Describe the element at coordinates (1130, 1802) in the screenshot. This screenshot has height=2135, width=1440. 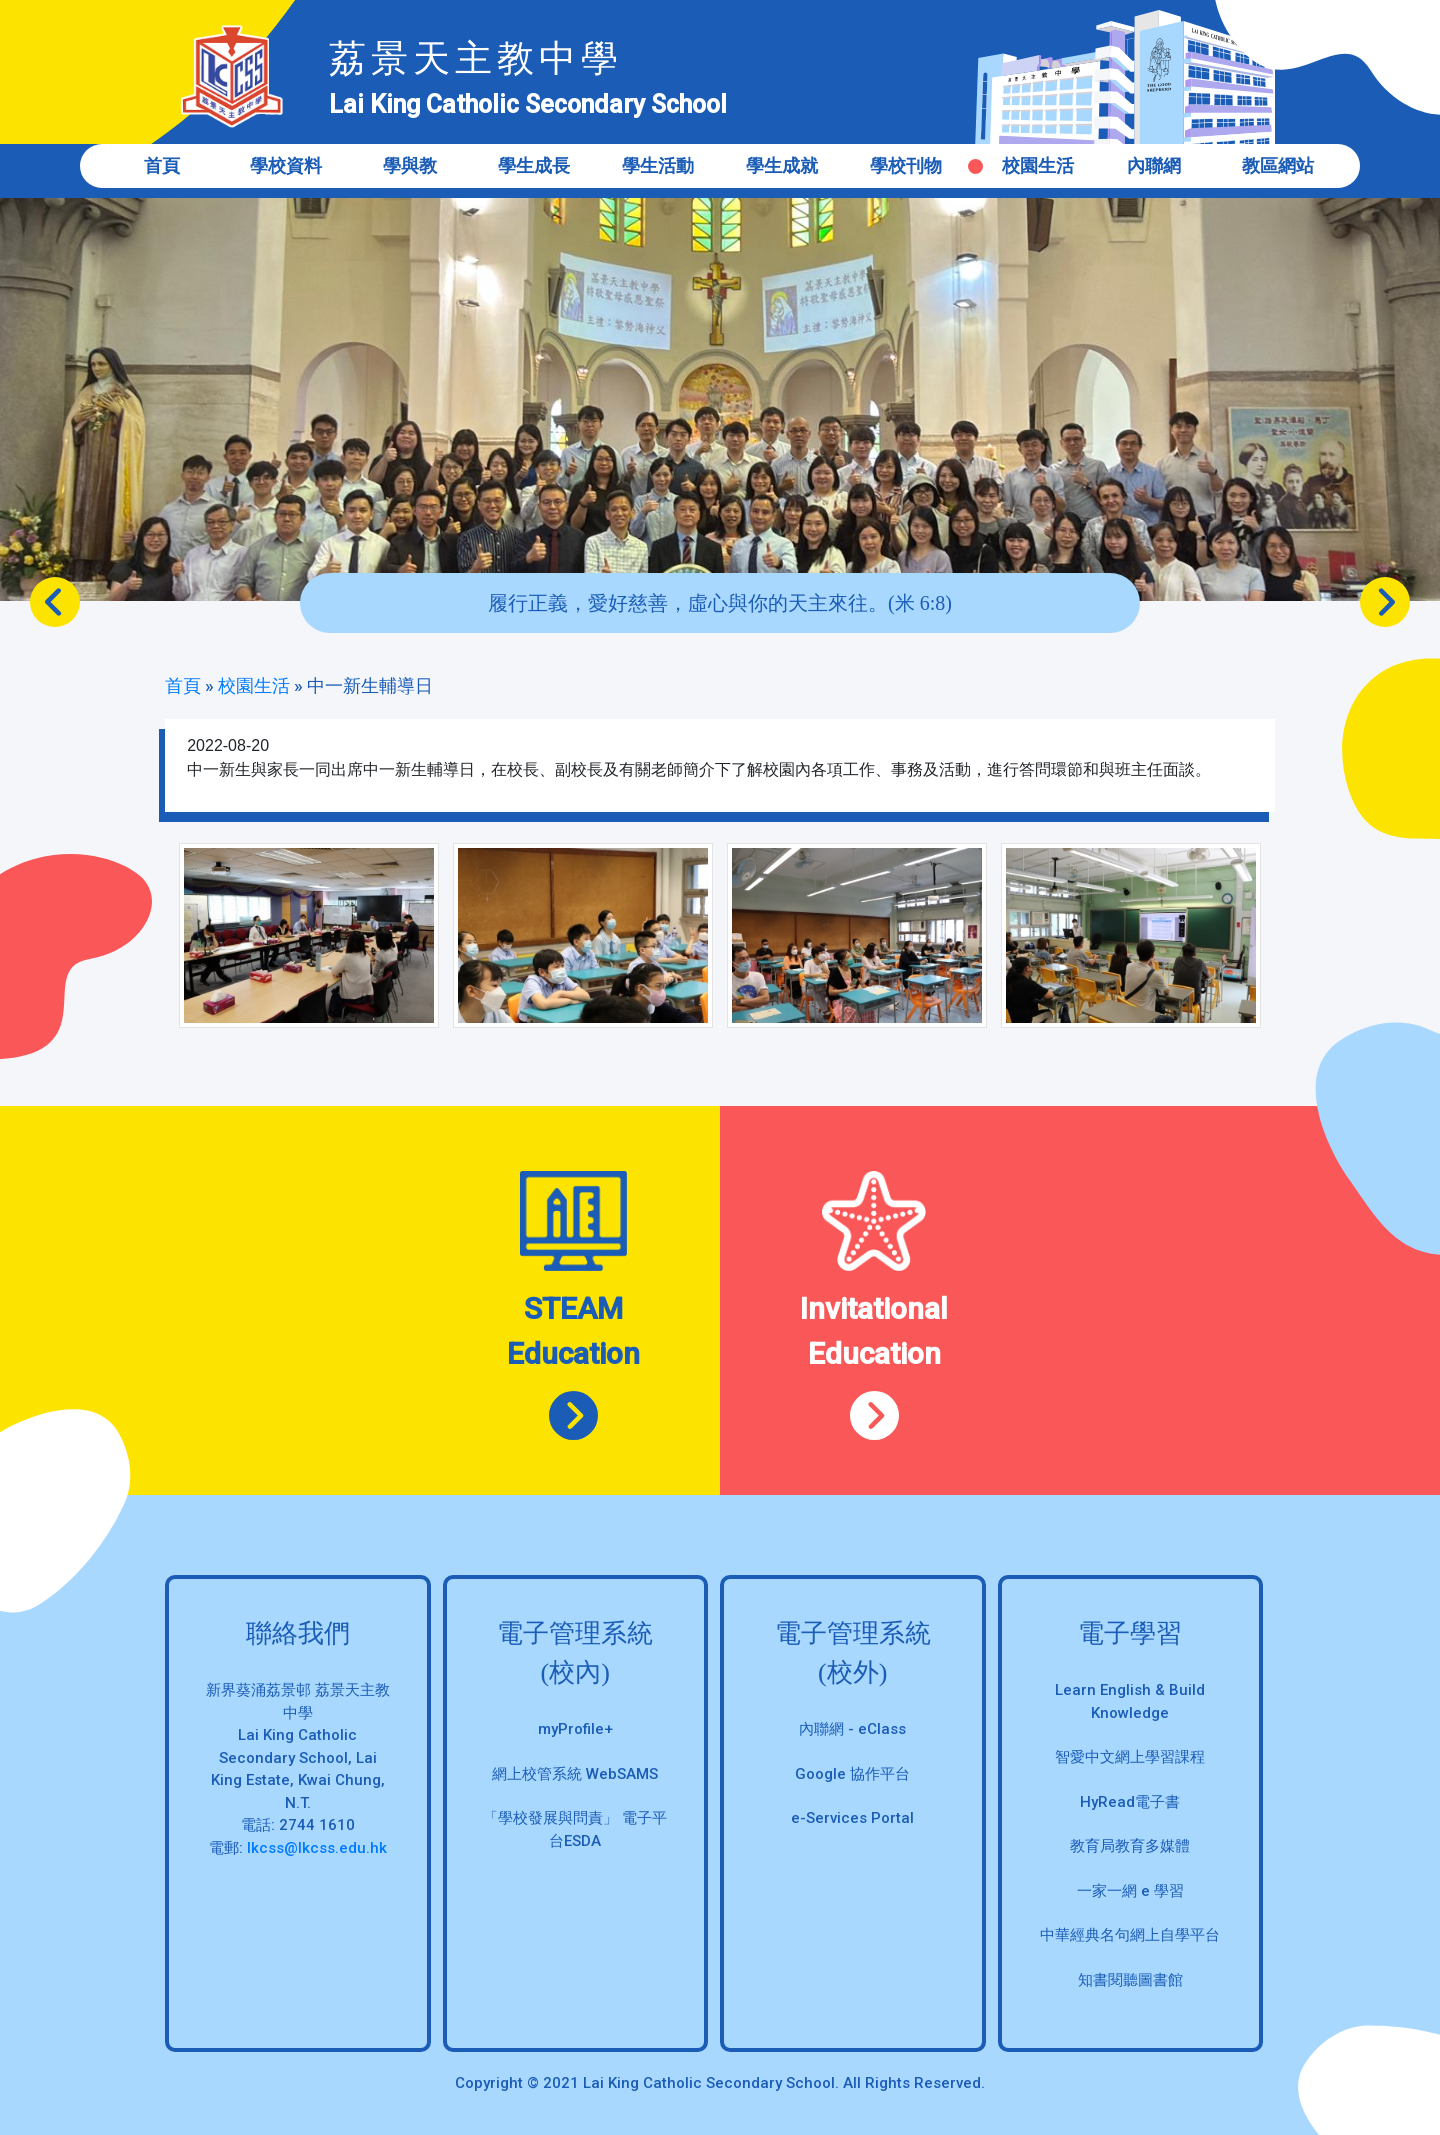
I see `HyRead電子書` at that location.